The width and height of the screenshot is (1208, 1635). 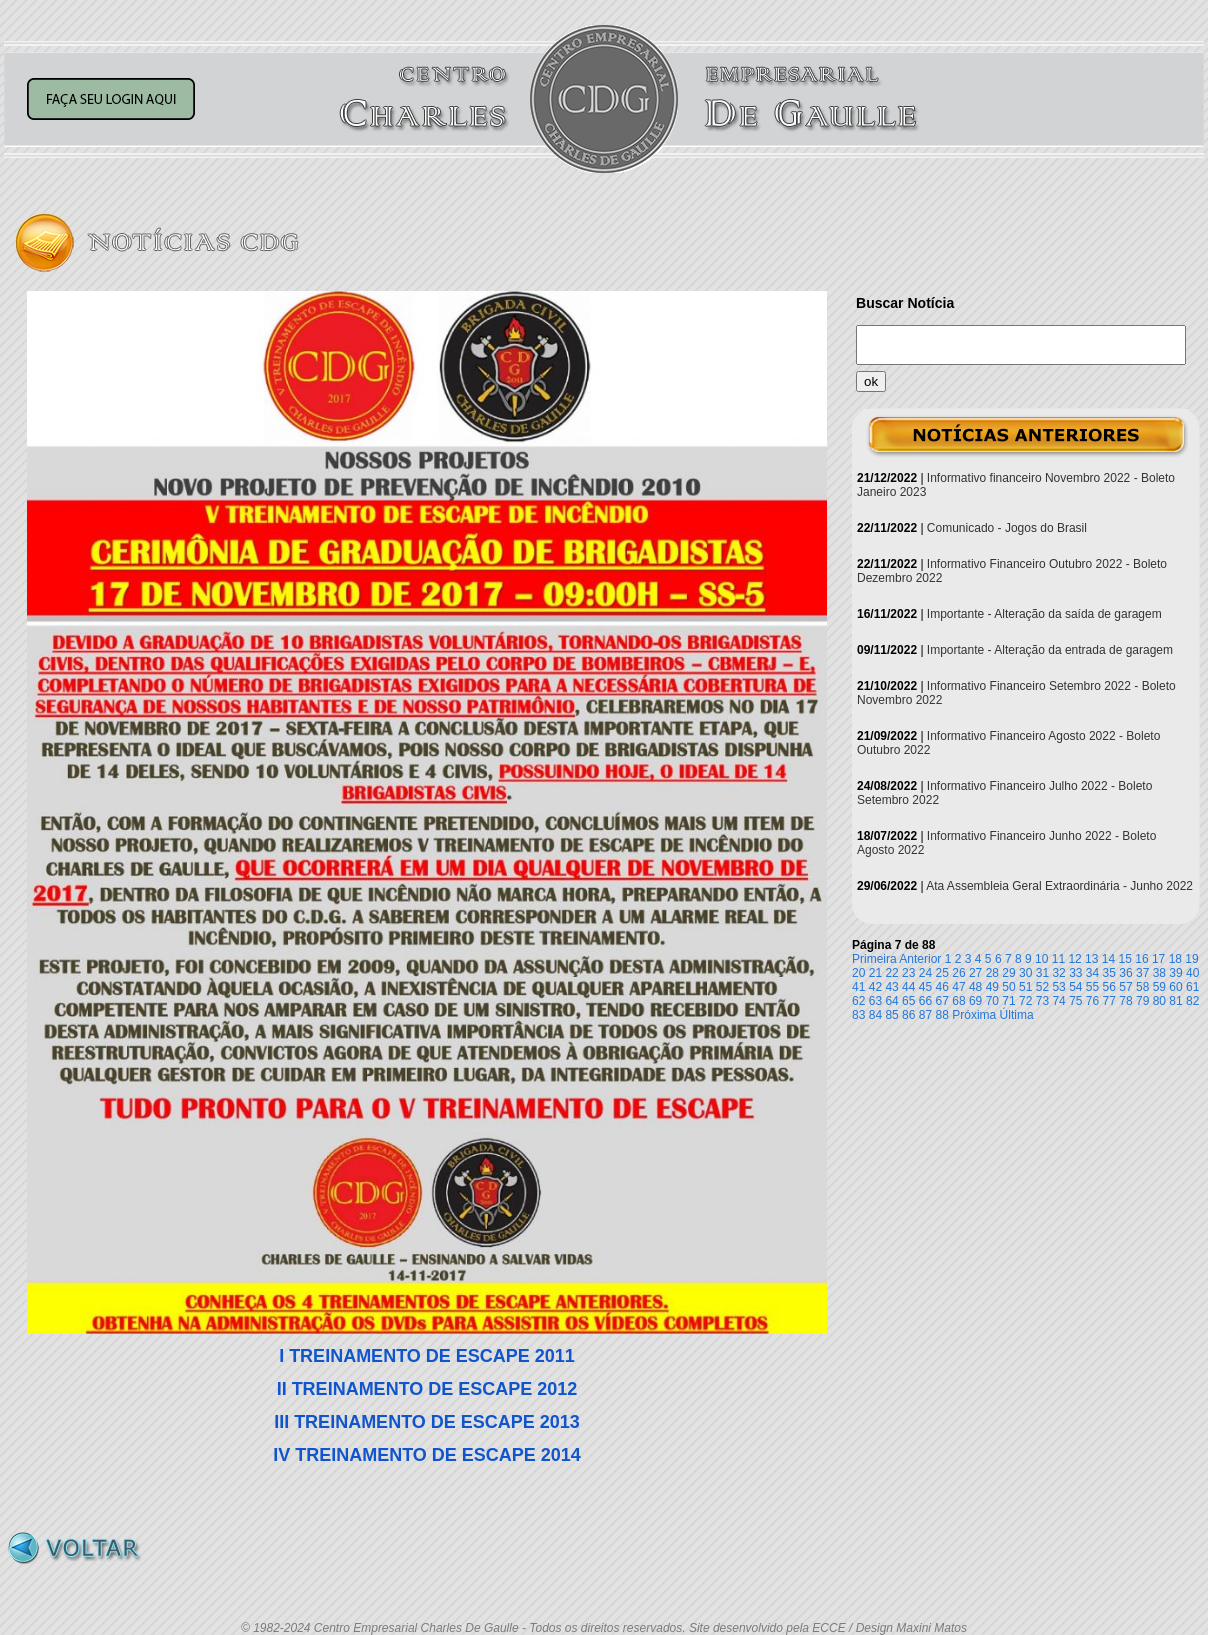 I want to click on Importante - Alteração da entrada de garagem, so click(x=1050, y=650).